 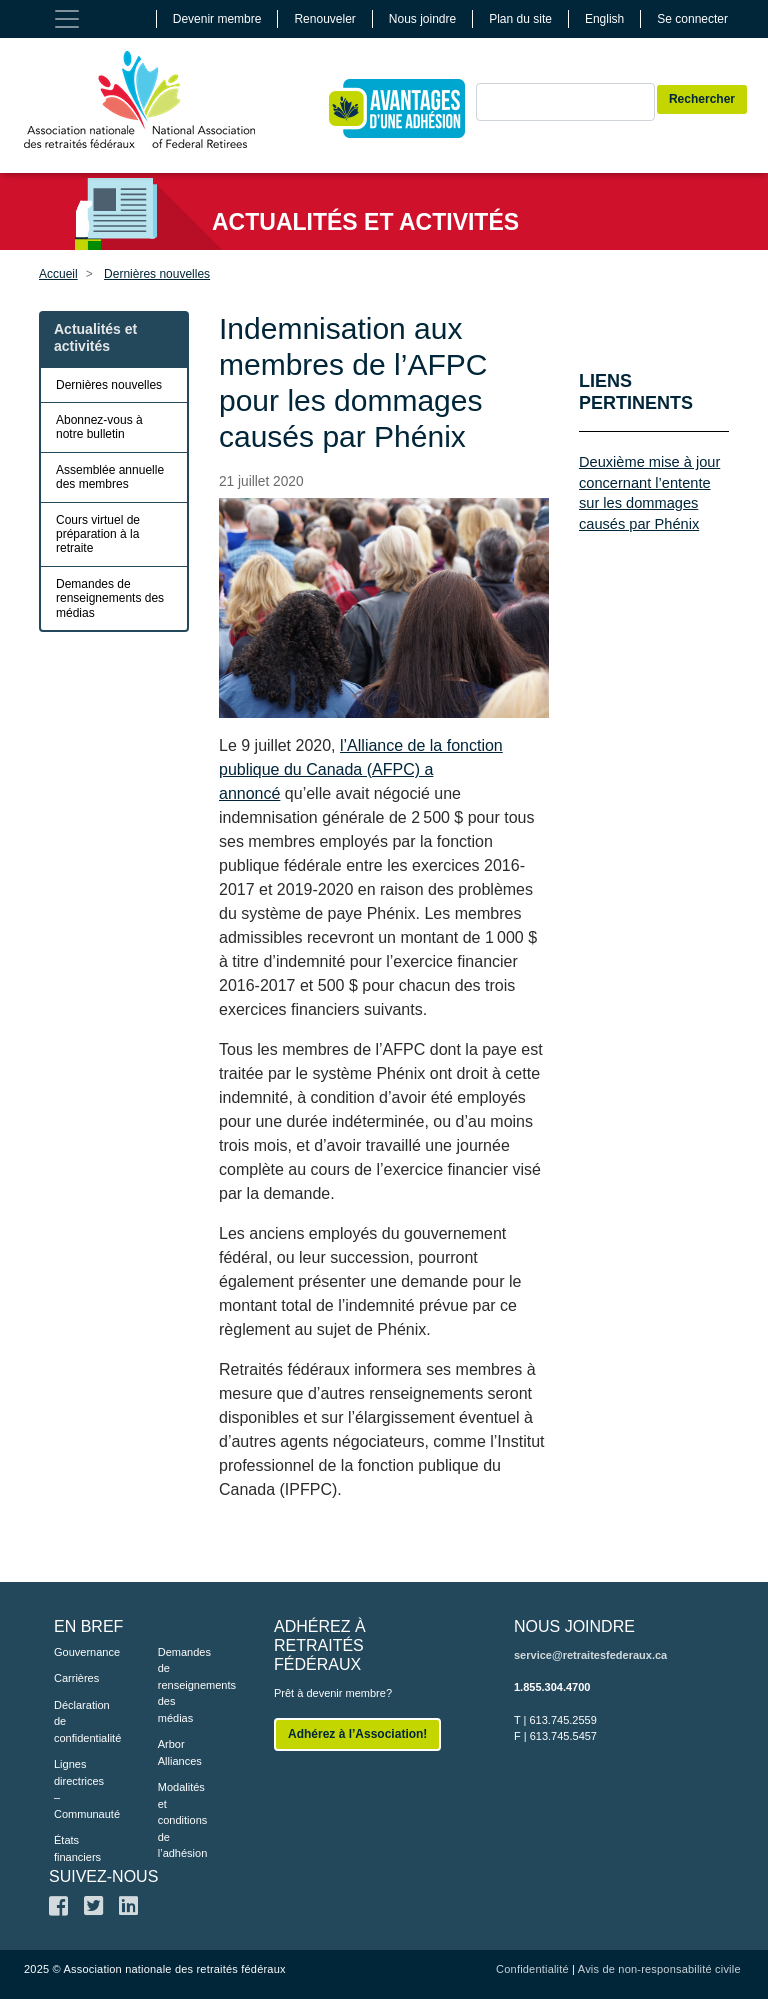 I want to click on Accueil, so click(x=58, y=274).